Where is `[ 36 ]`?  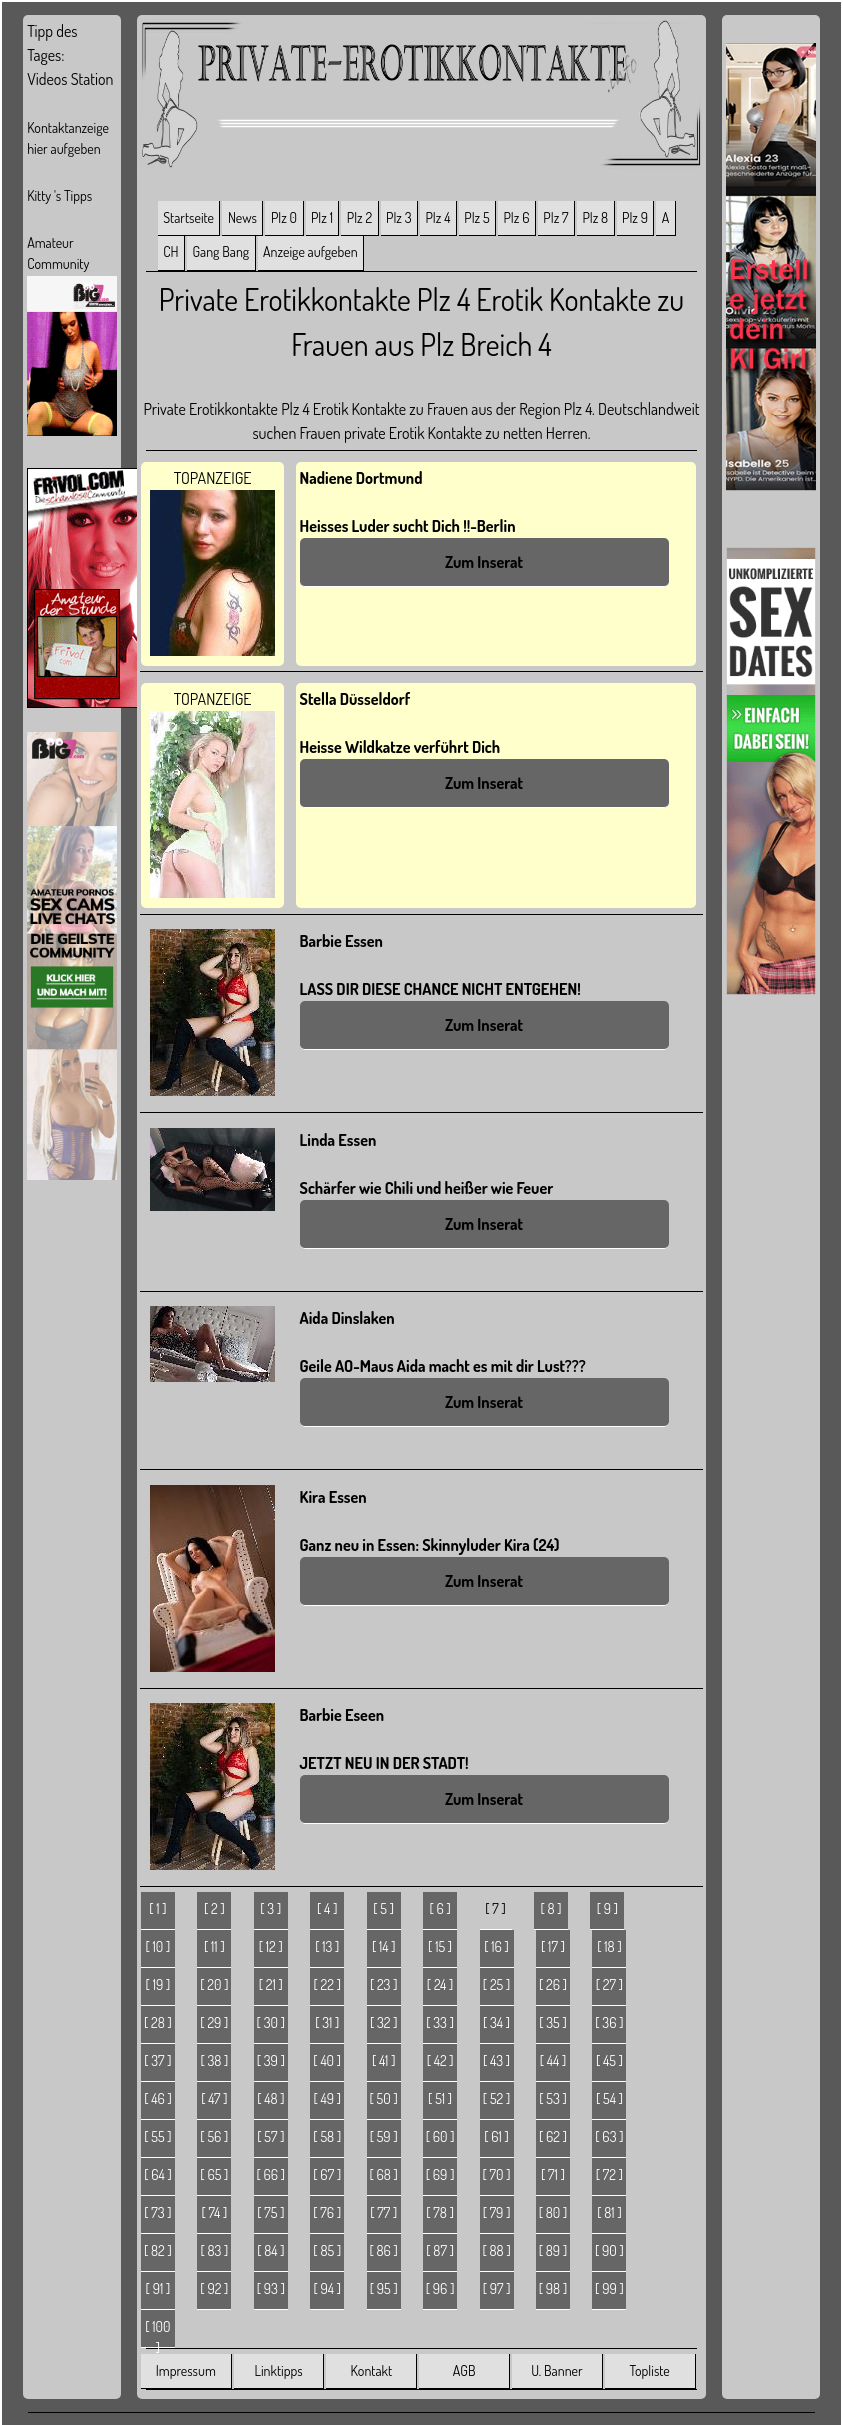
[ 36 ] is located at coordinates (609, 2022).